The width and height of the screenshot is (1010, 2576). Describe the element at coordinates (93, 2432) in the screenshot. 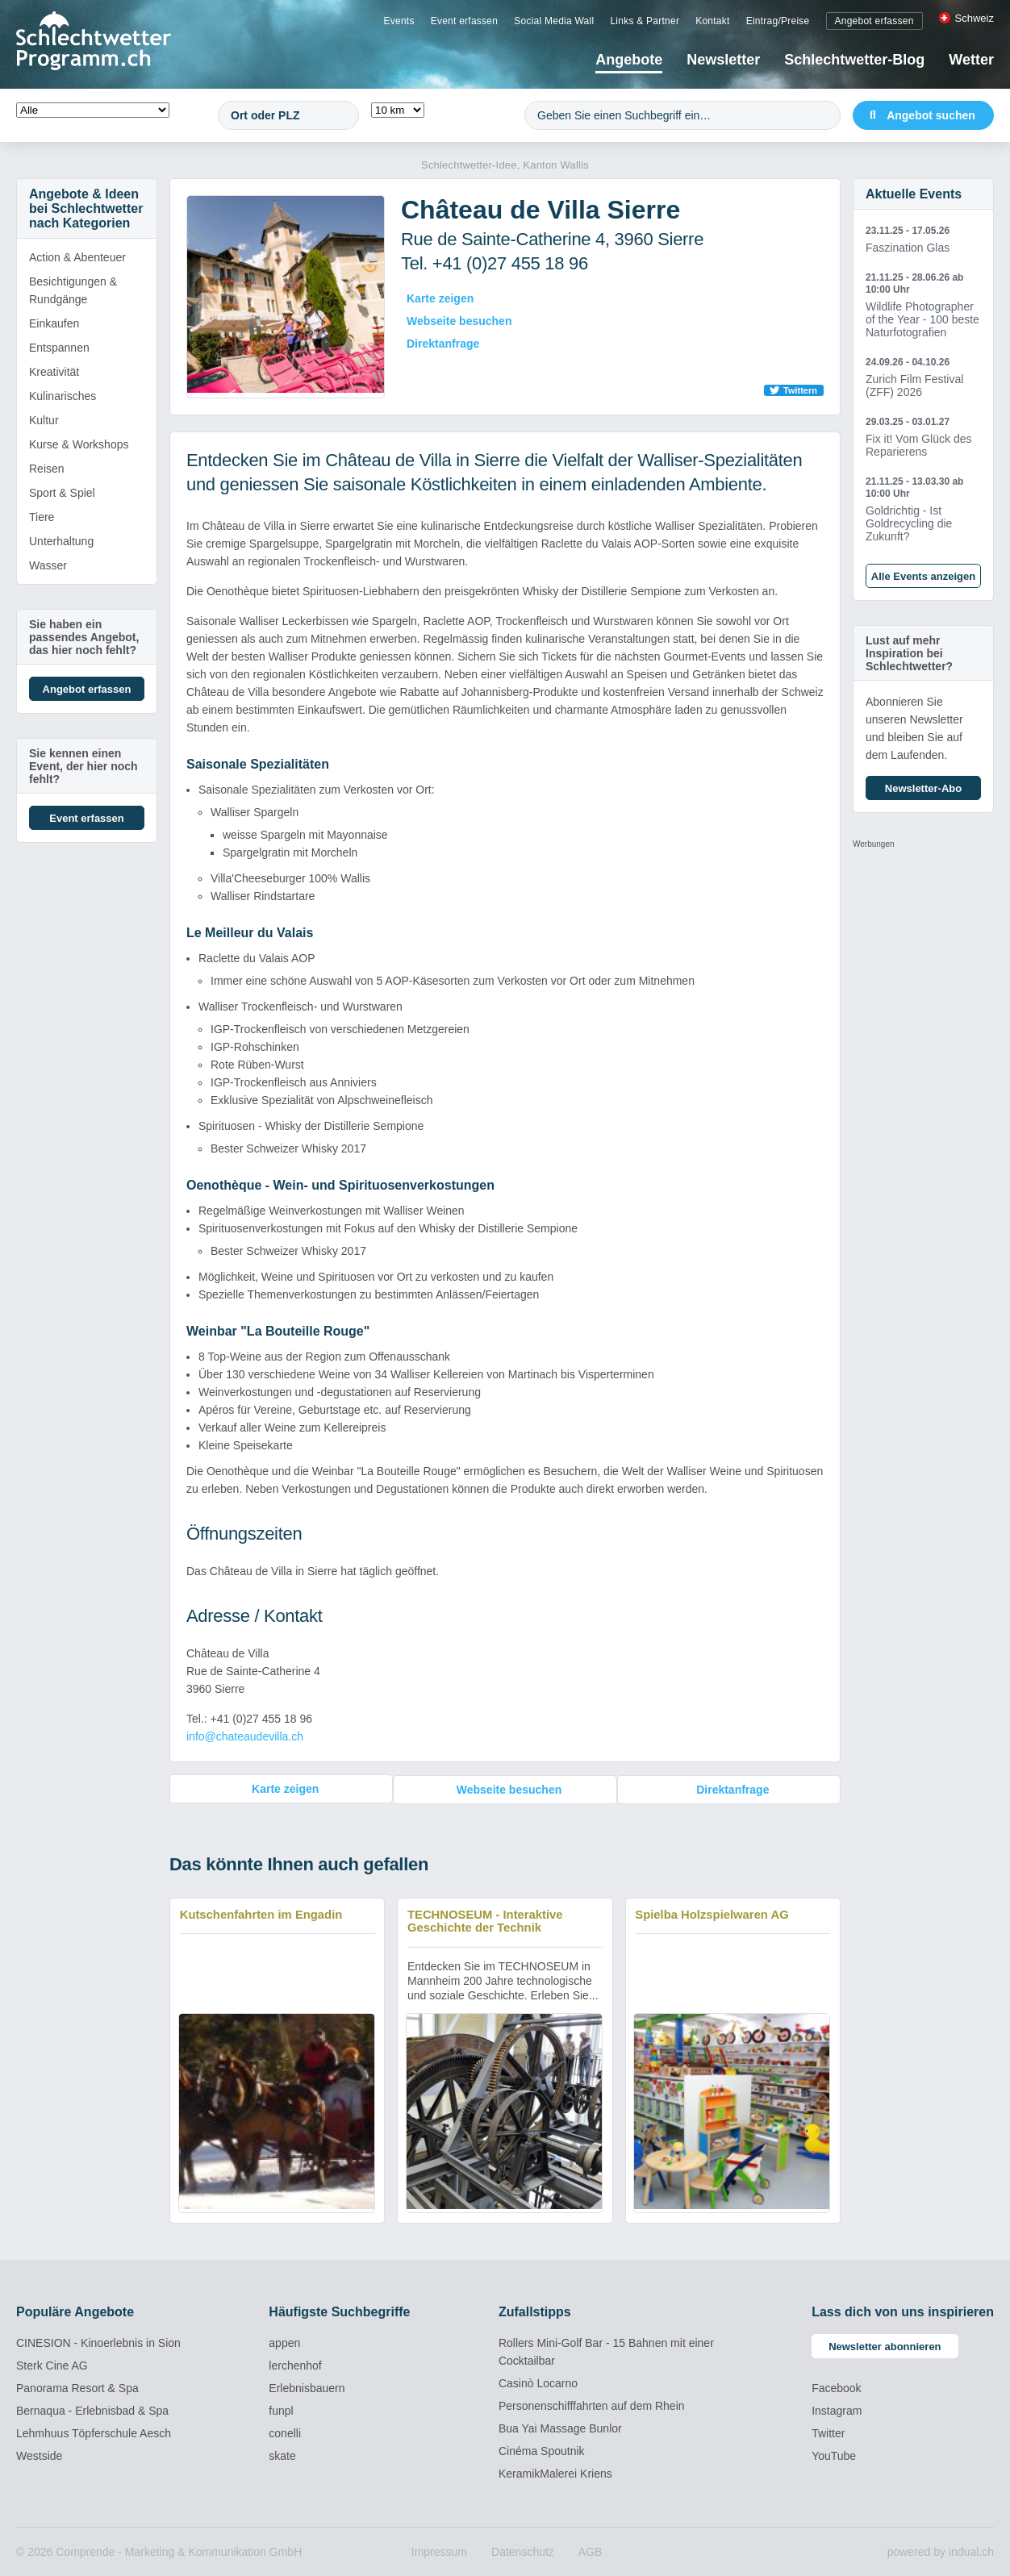

I see `Lehmhuus Töpferschule Aesch` at that location.